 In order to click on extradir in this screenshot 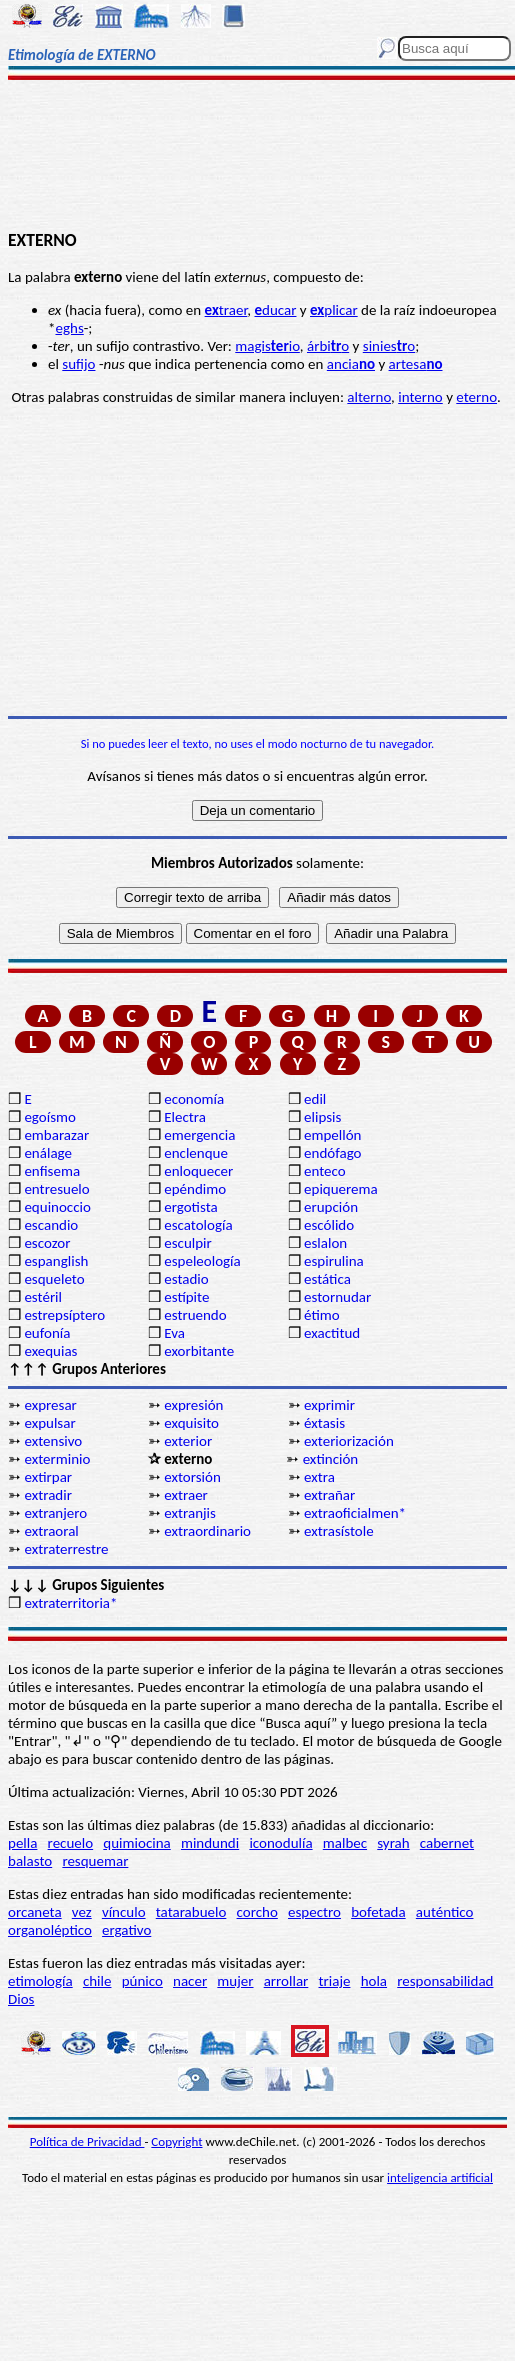, I will do `click(47, 1495)`.